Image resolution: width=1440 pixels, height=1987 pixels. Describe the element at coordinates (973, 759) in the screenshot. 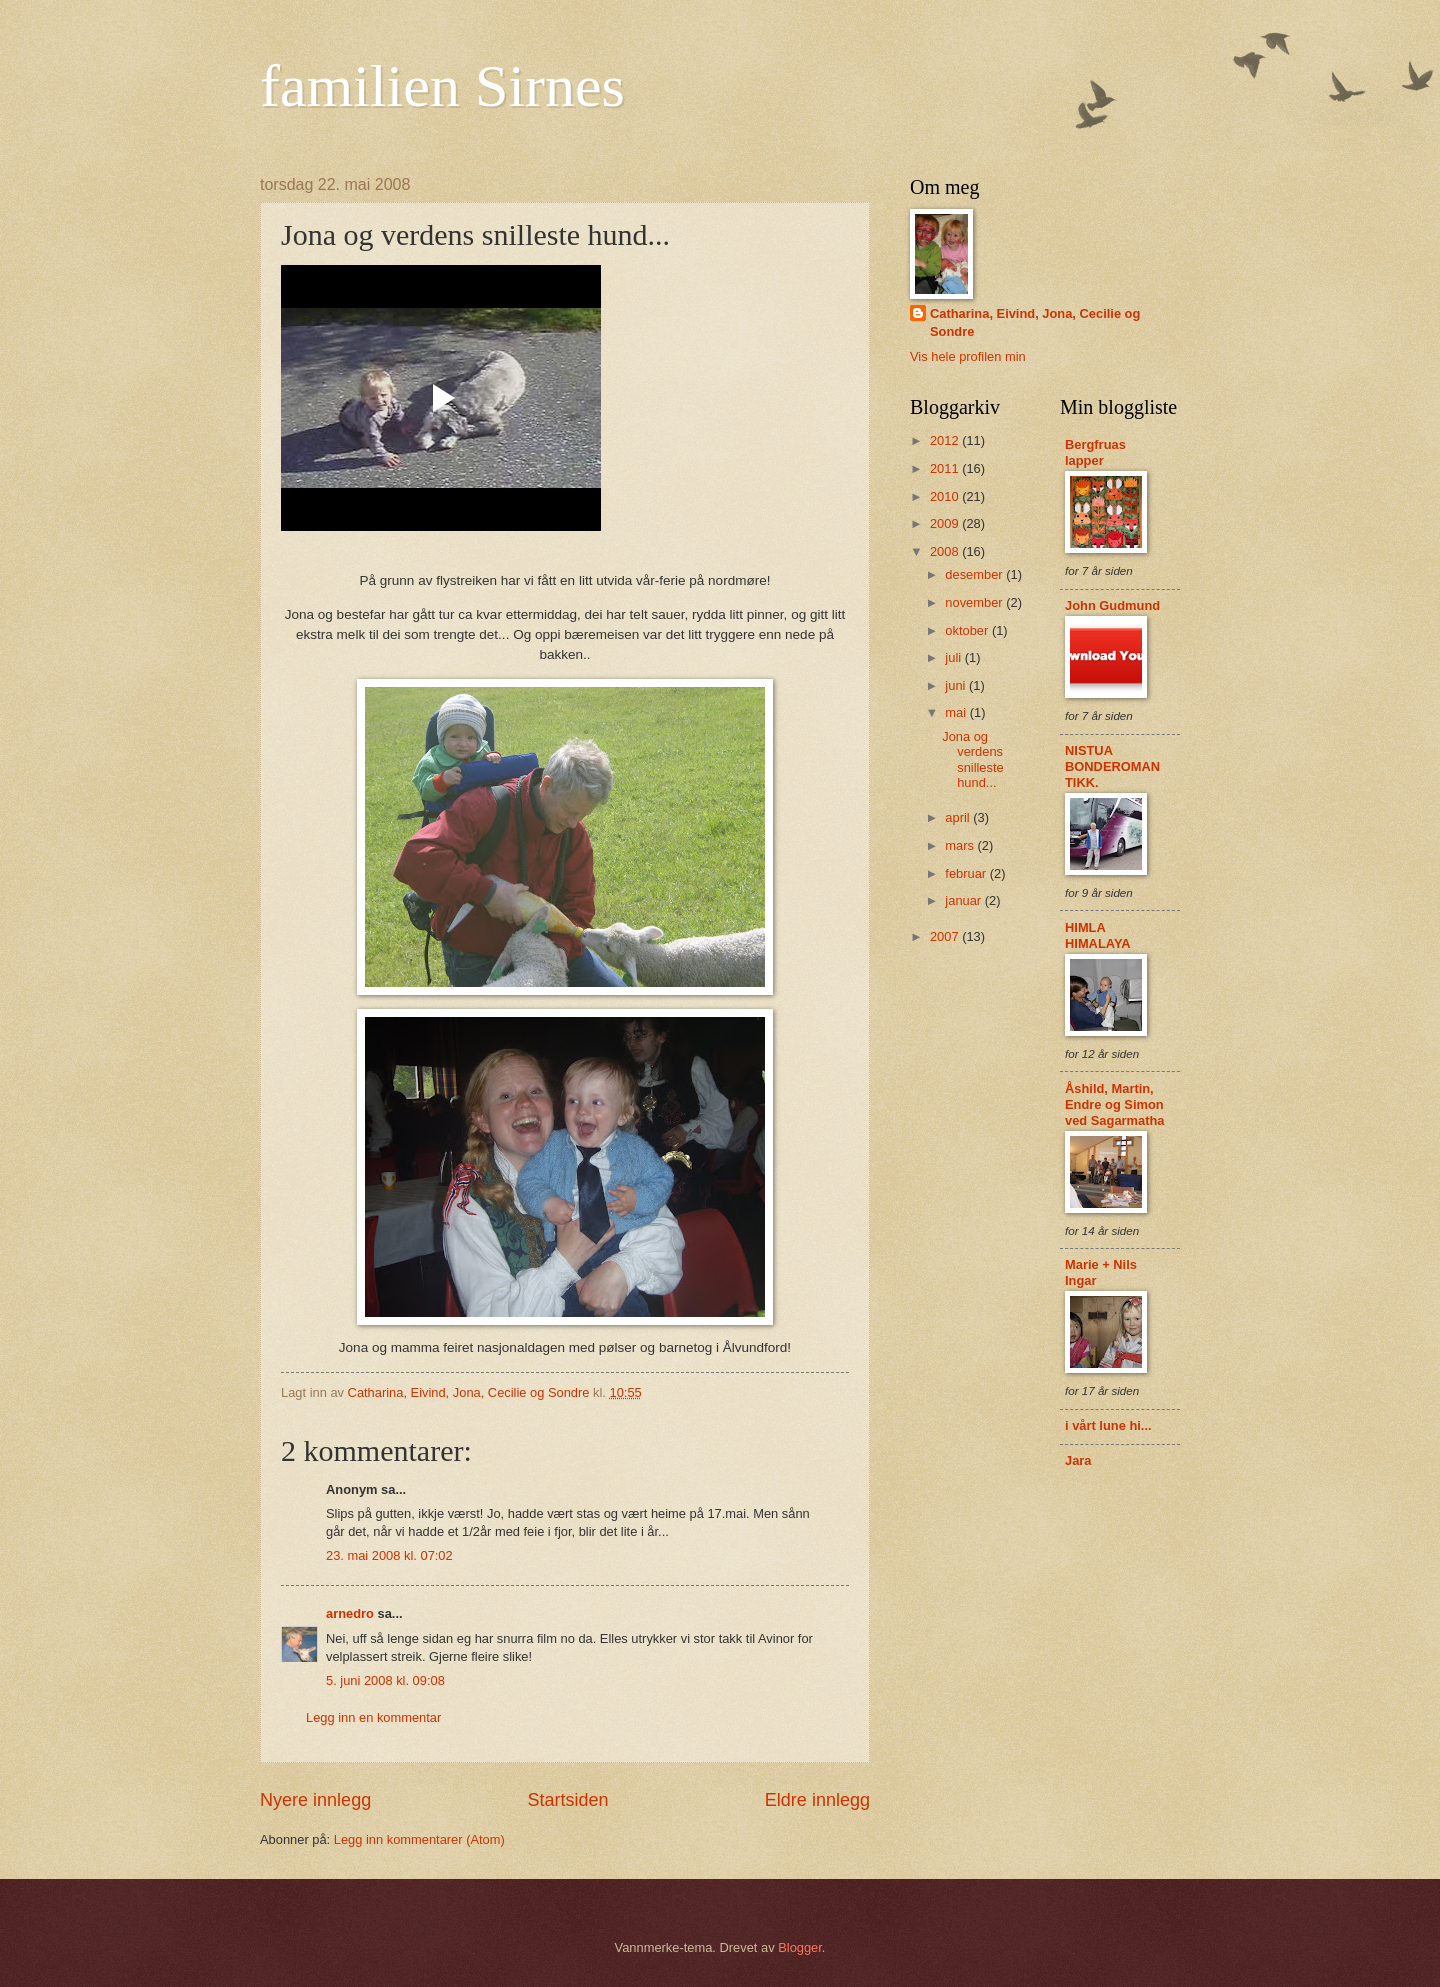

I see `Jona og verdens snilleste hund...` at that location.